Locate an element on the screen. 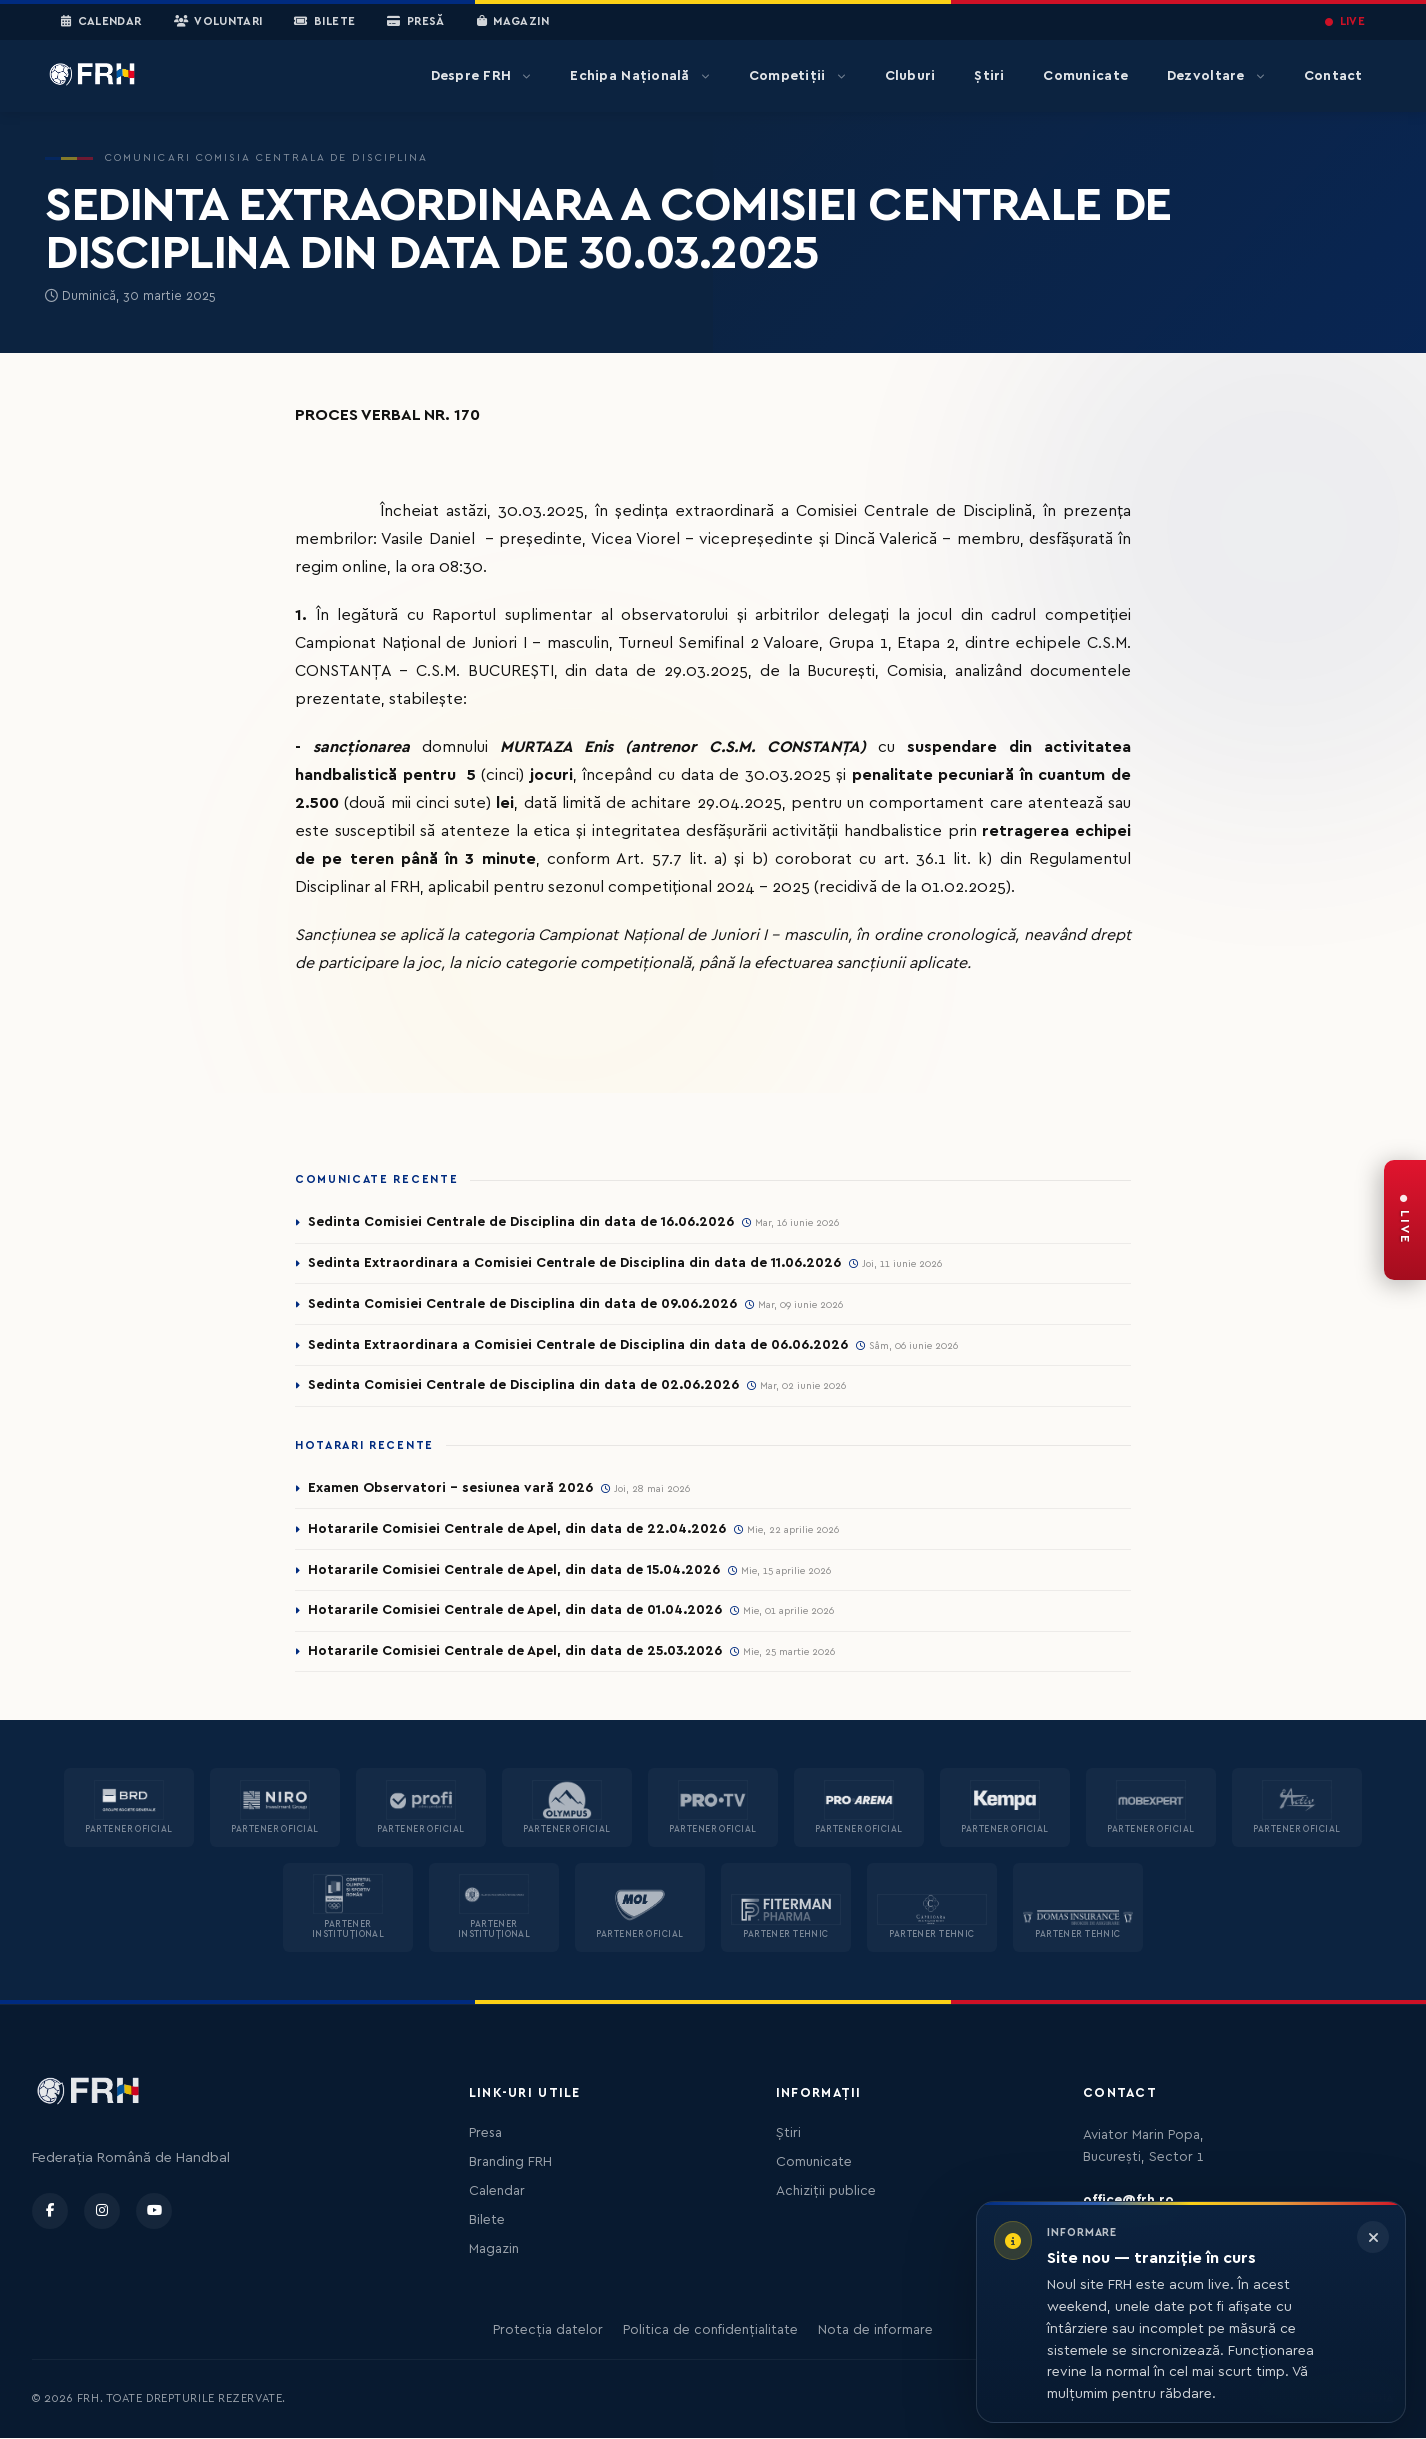  [FRH Live — transmisiuni în direct] is located at coordinates (1405, 1220).